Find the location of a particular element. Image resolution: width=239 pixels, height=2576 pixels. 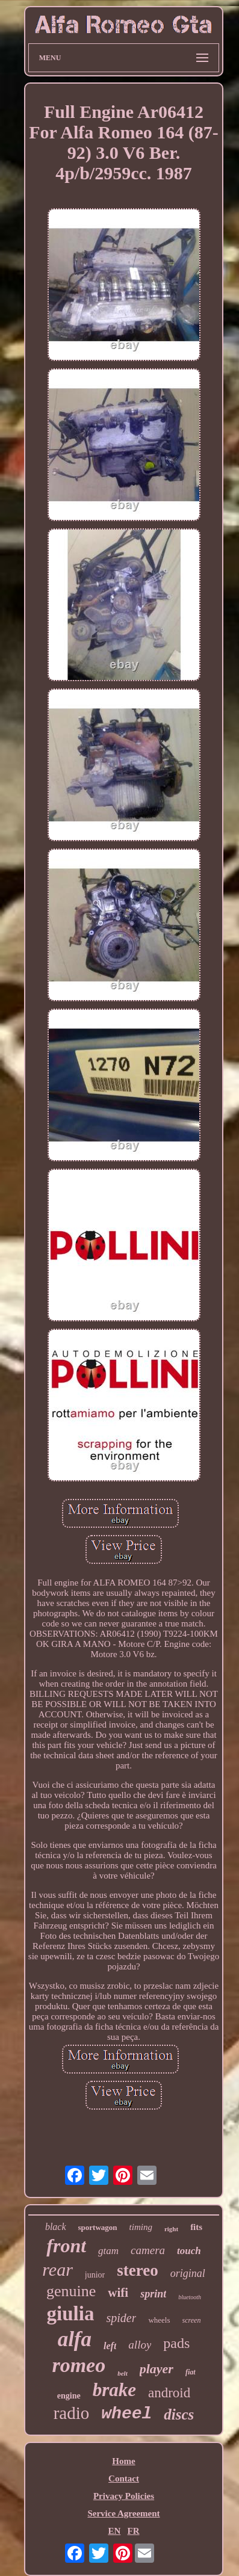

discs is located at coordinates (179, 2414).